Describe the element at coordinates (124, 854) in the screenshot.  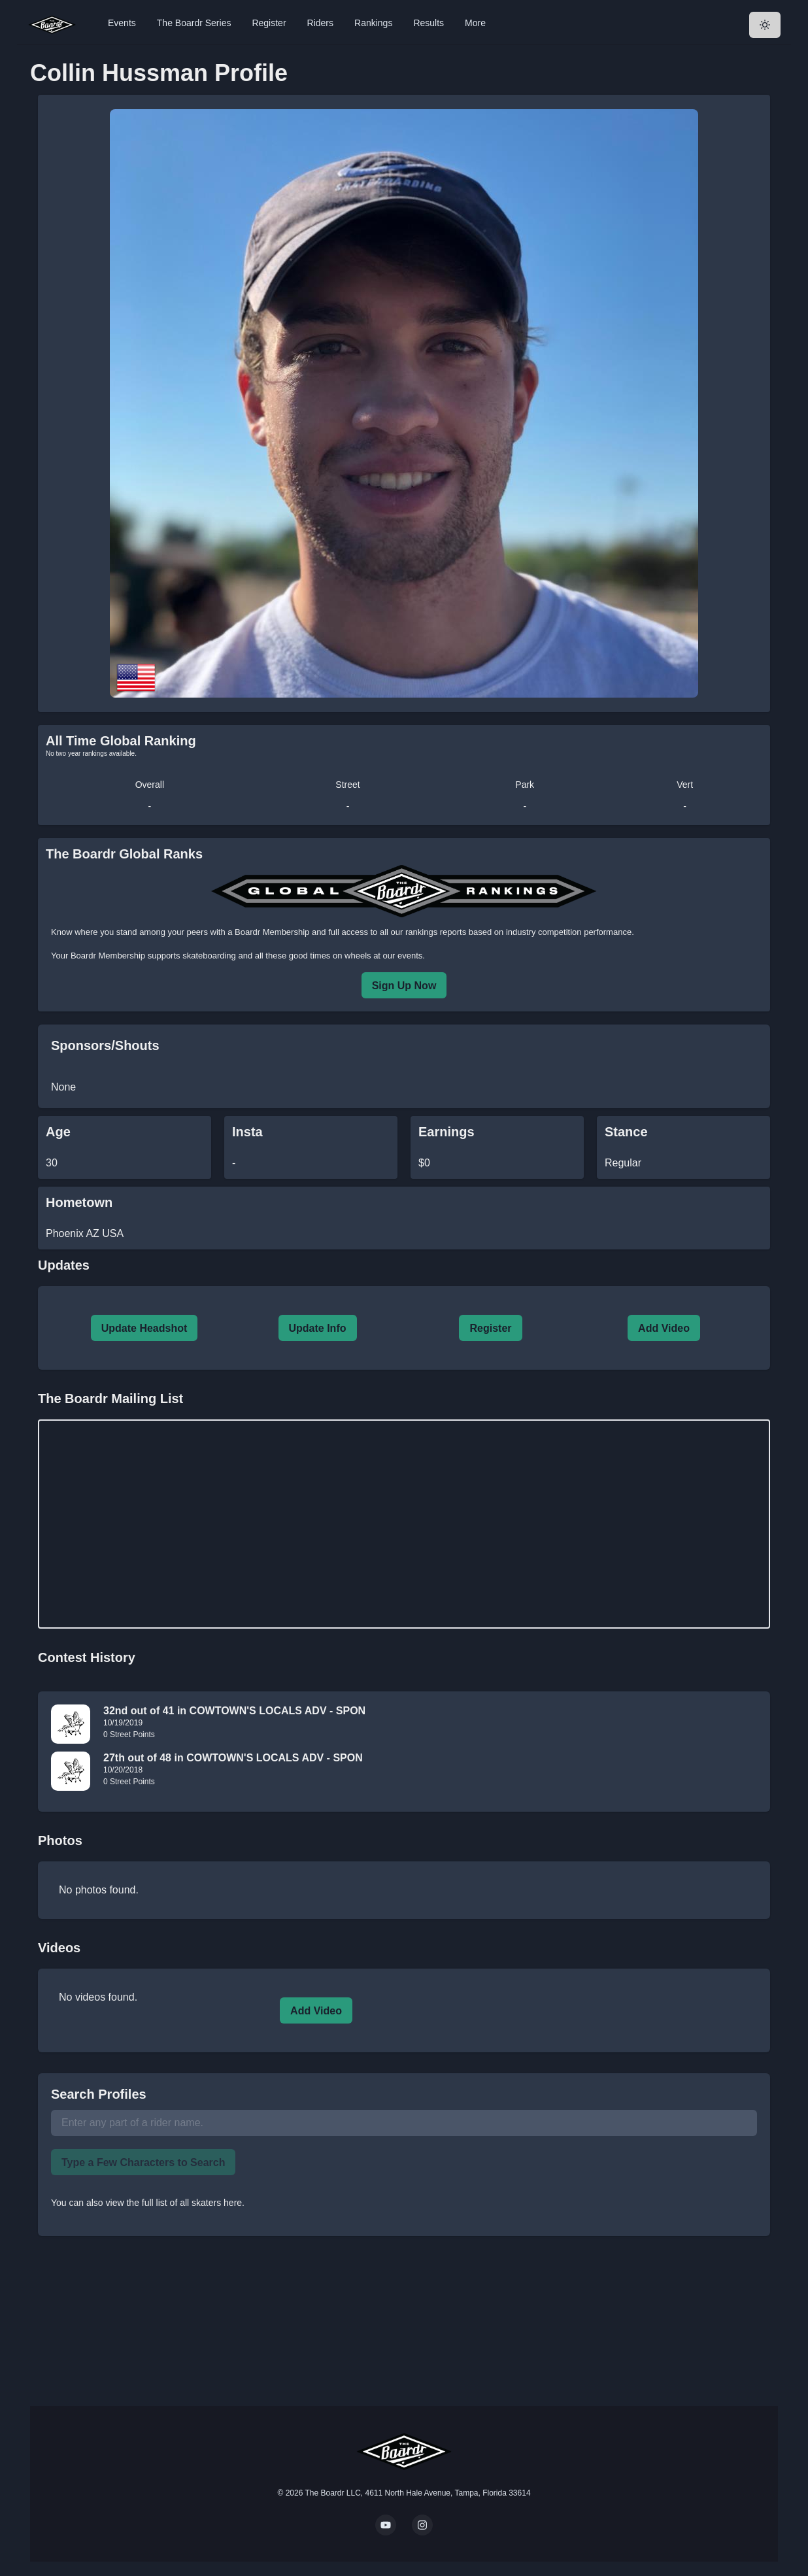
I see `The Boardr Global Ranks` at that location.